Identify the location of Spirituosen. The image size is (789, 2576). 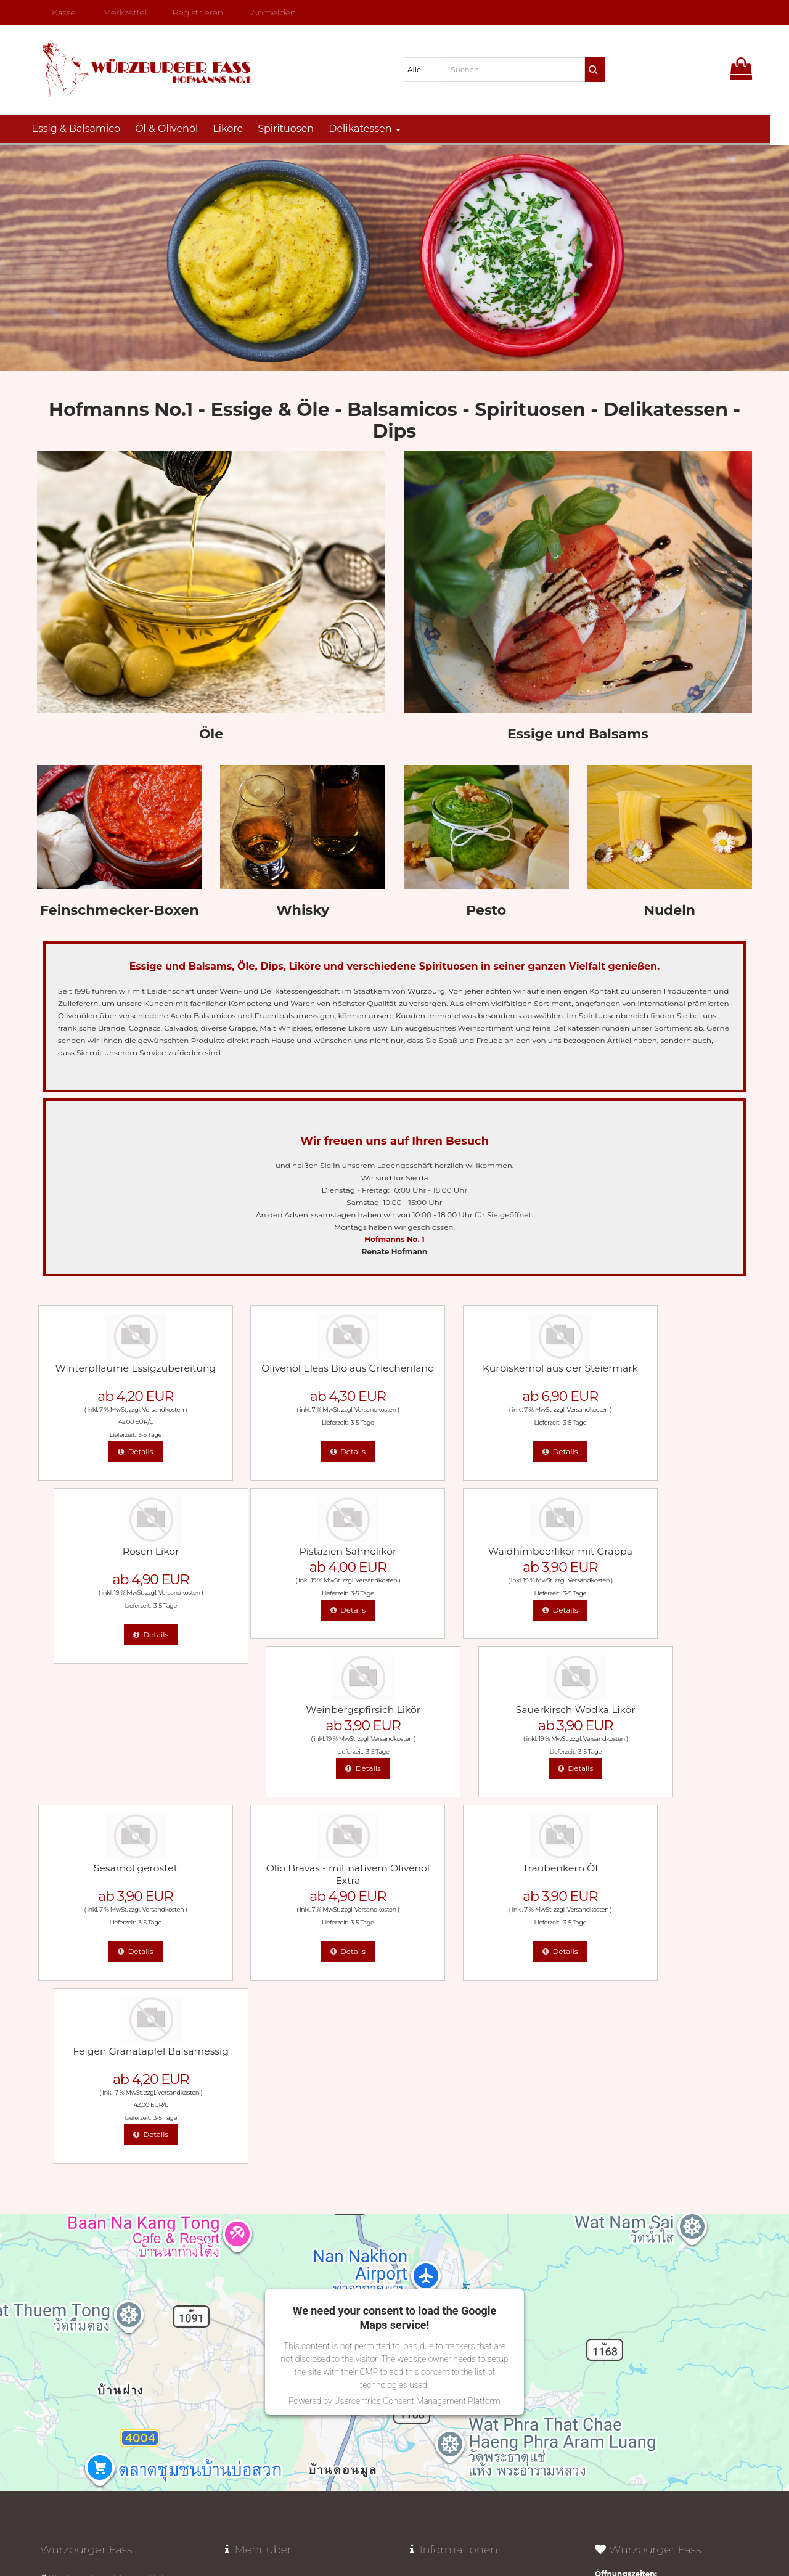
(296, 128).